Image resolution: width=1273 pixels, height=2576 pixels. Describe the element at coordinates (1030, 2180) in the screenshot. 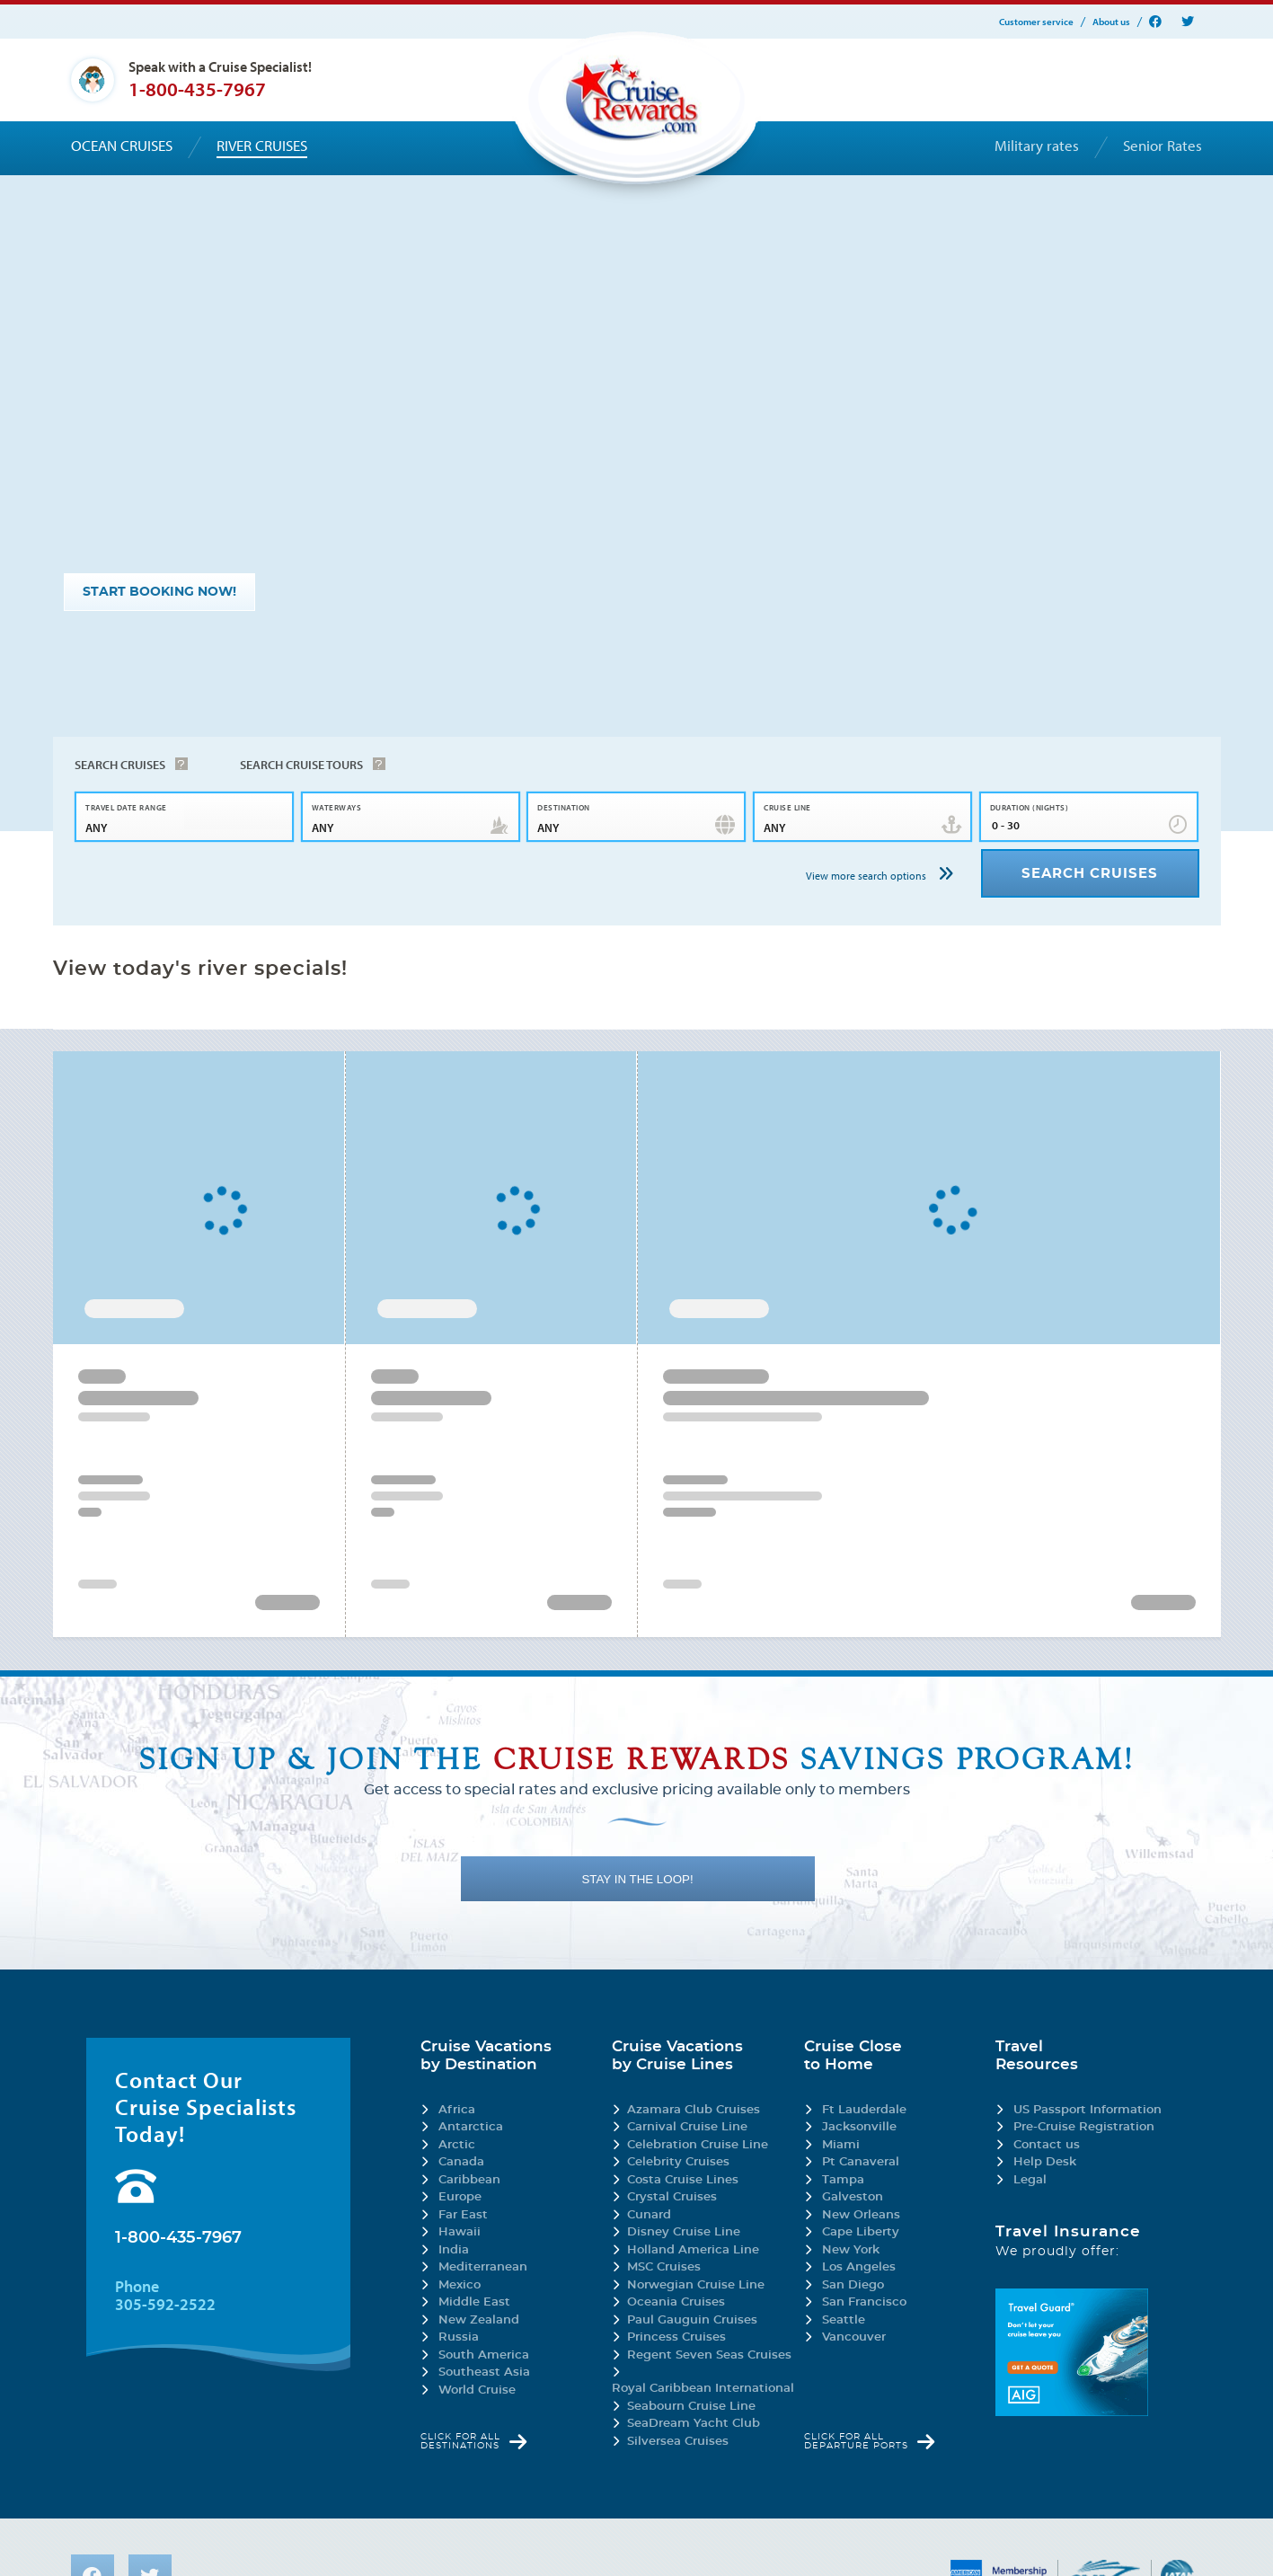

I see `Legal` at that location.